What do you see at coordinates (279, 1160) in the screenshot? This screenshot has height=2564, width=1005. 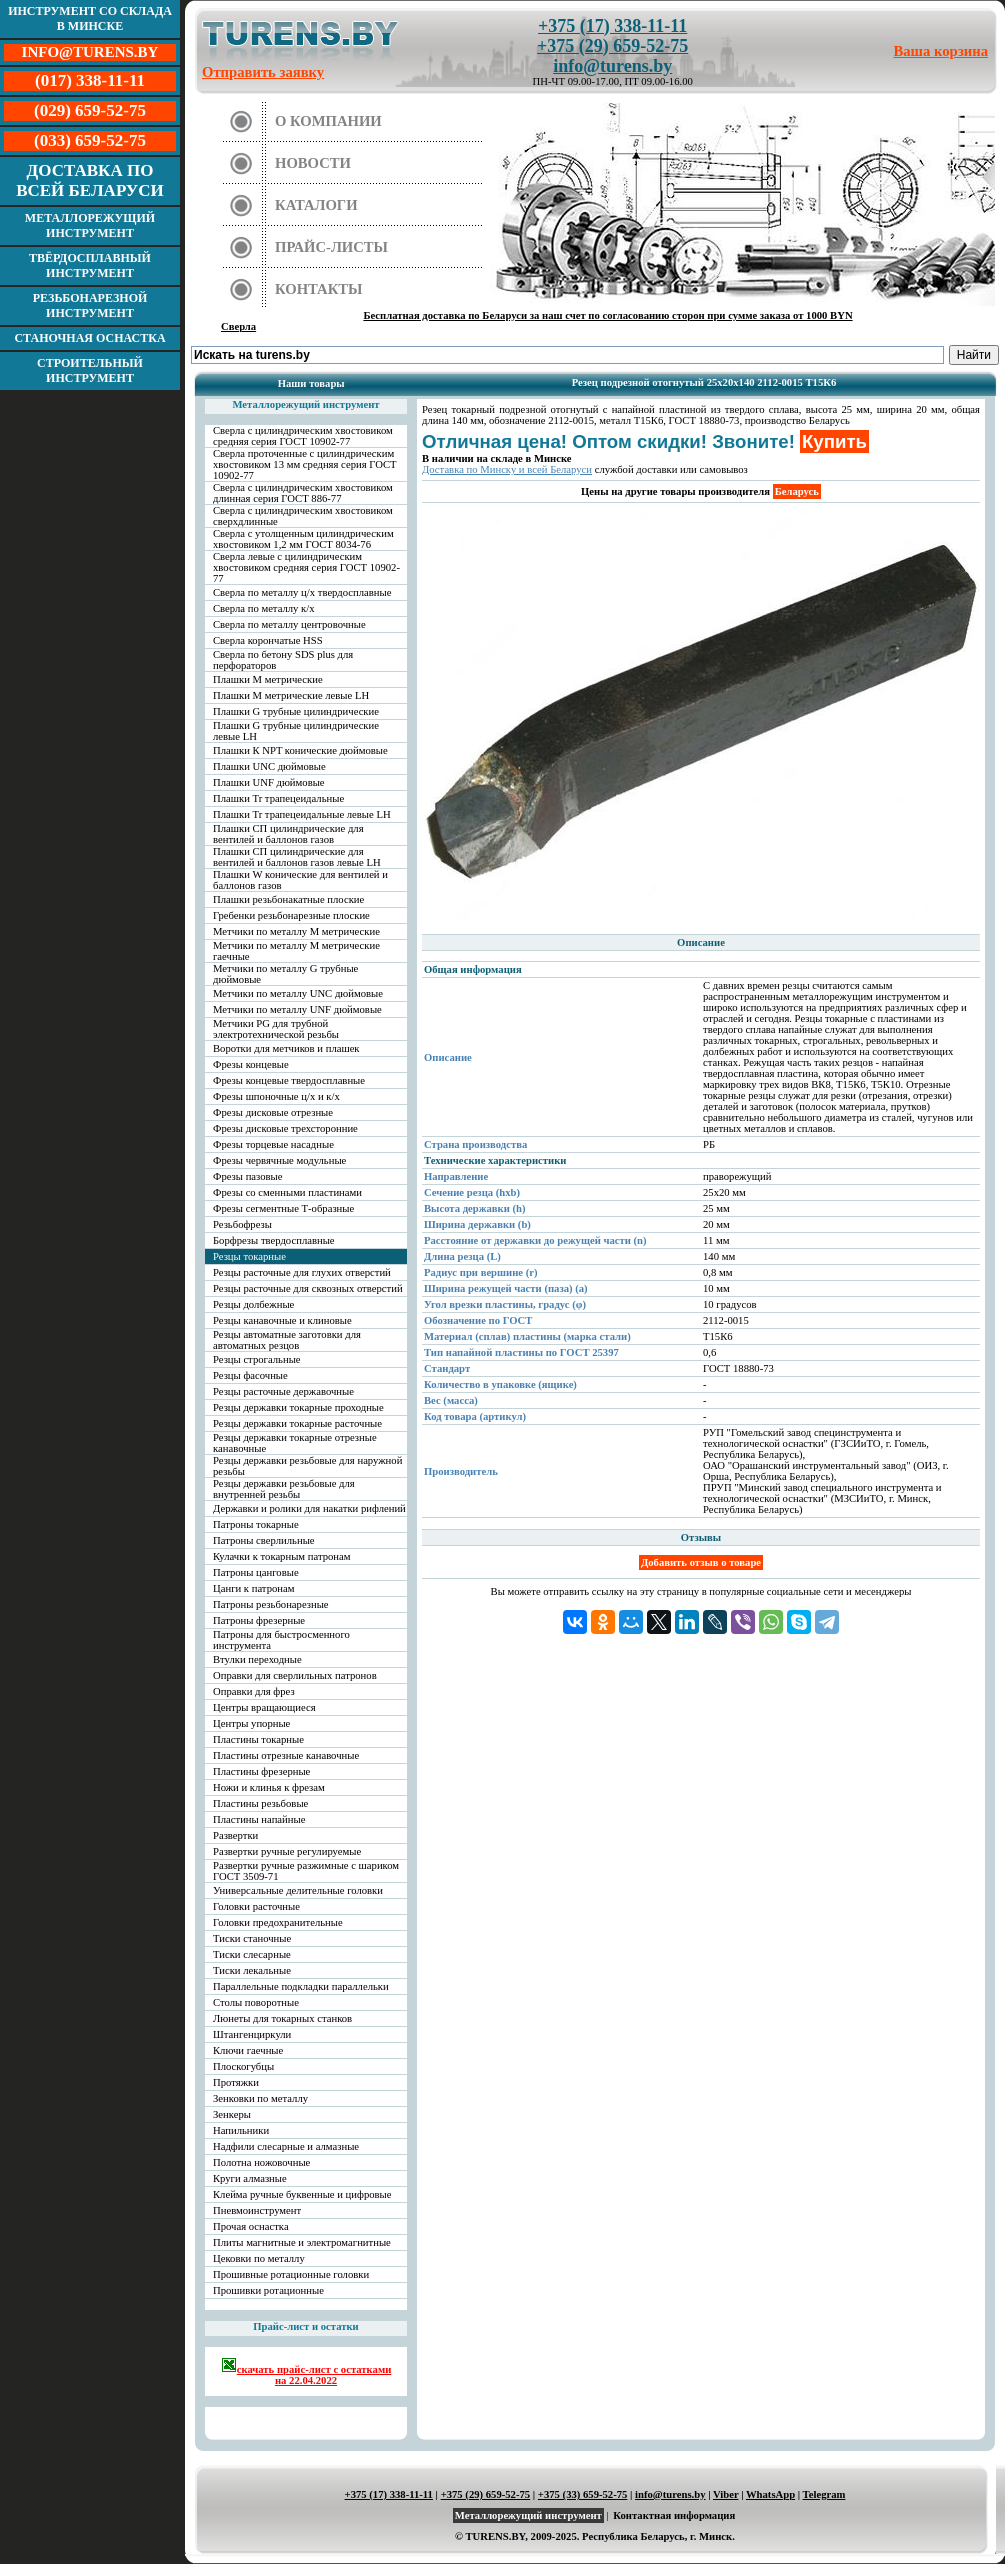 I see `Фрезы червячные модульные` at bounding box center [279, 1160].